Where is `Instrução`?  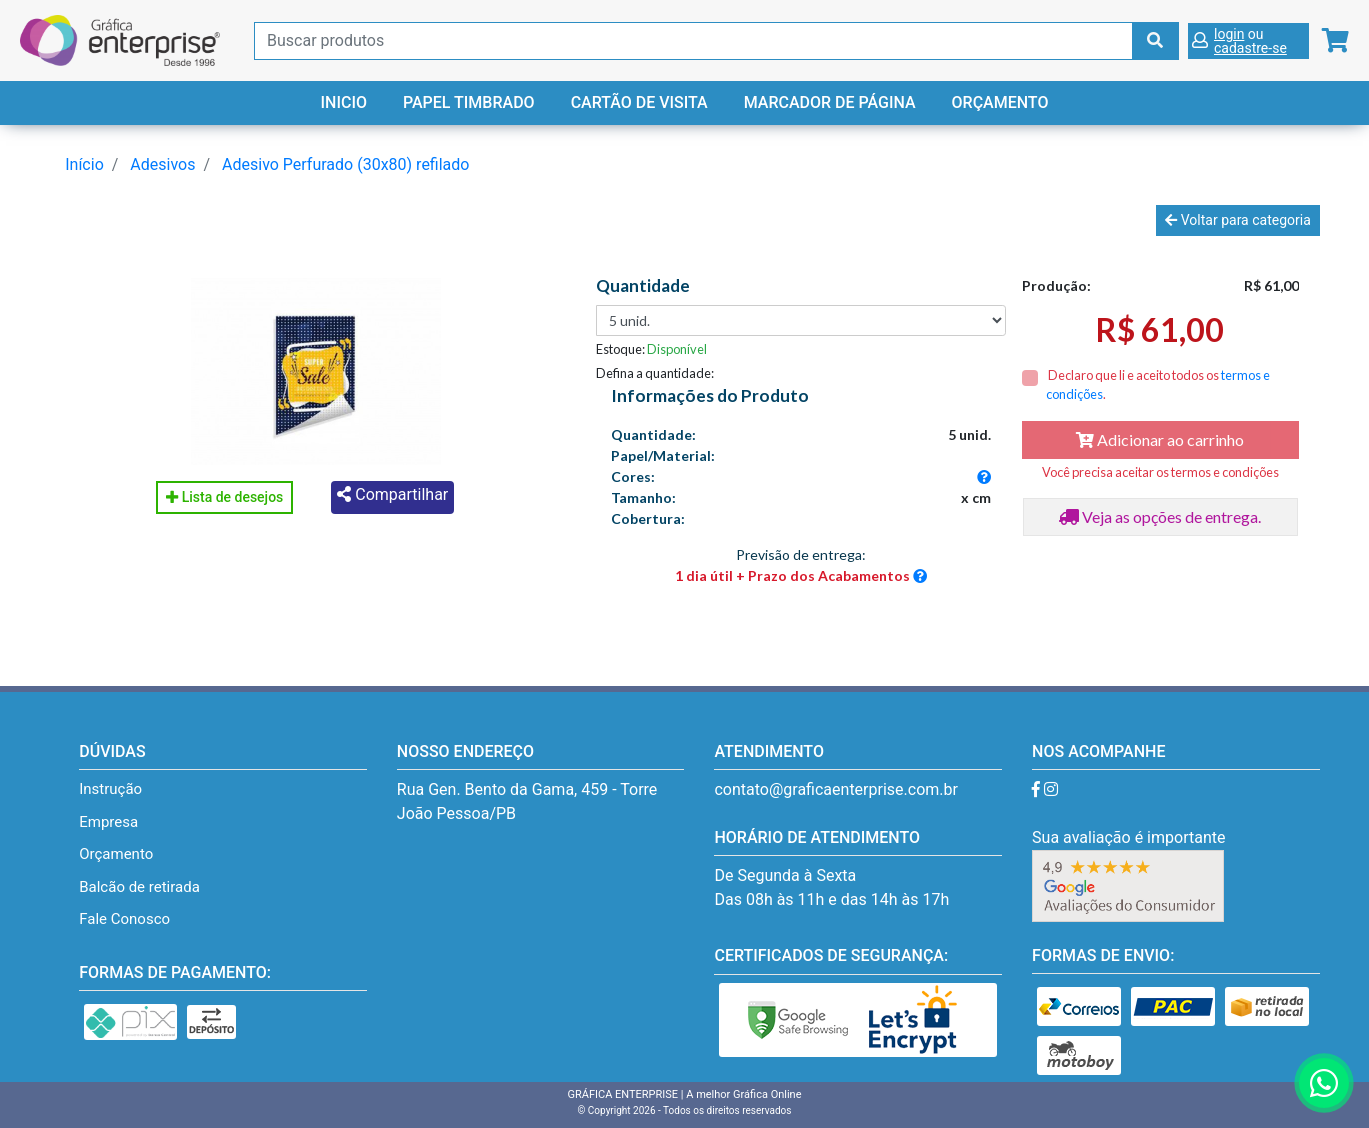 Instrução is located at coordinates (110, 789).